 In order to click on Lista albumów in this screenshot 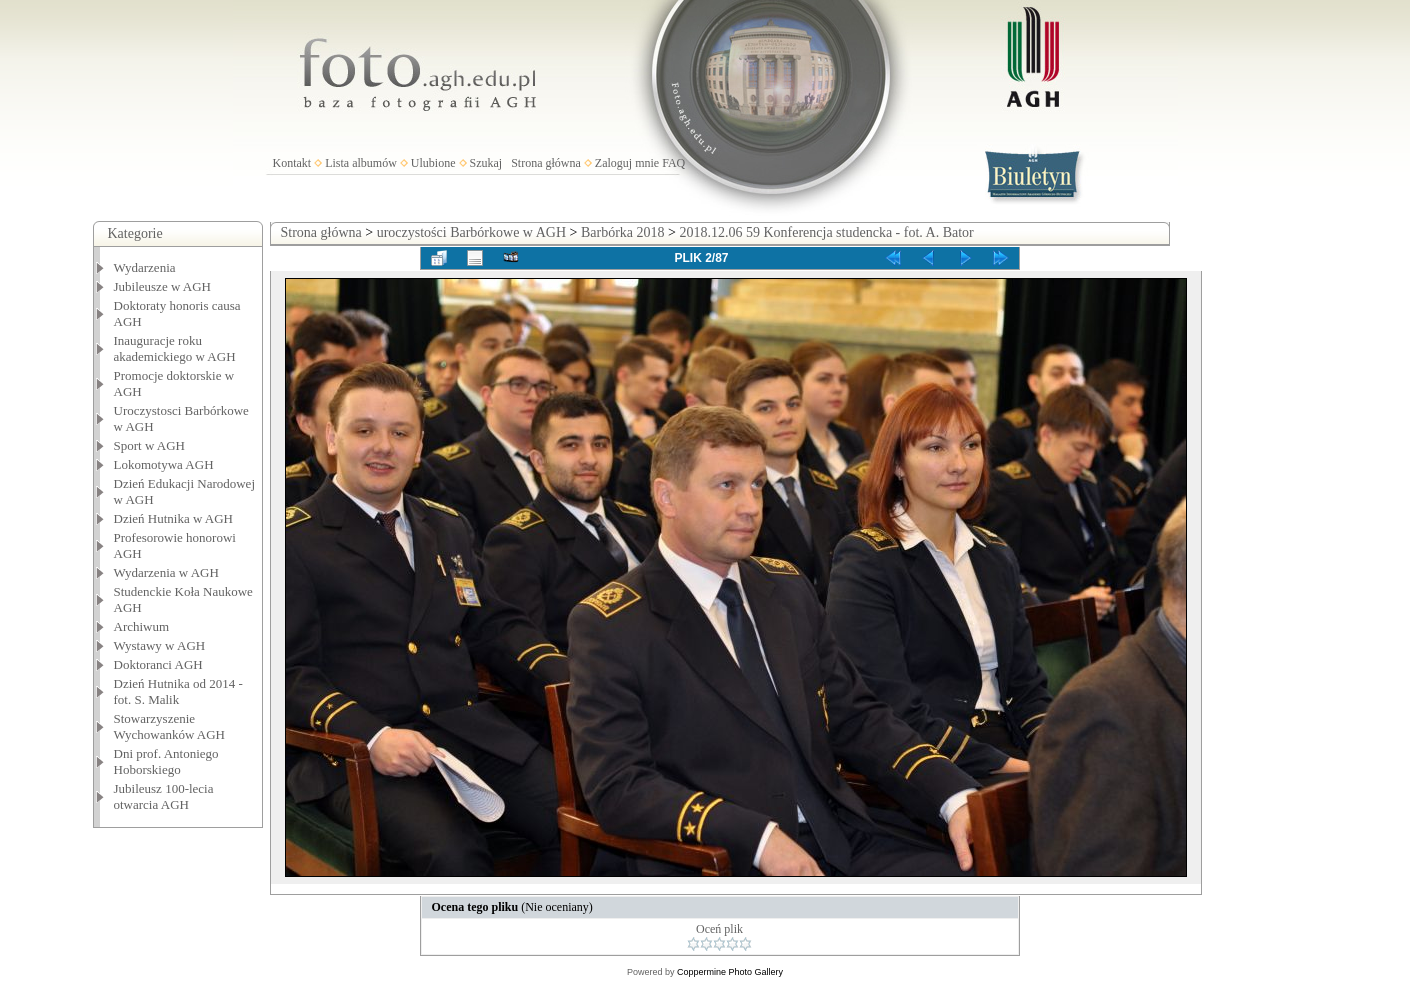, I will do `click(361, 163)`.